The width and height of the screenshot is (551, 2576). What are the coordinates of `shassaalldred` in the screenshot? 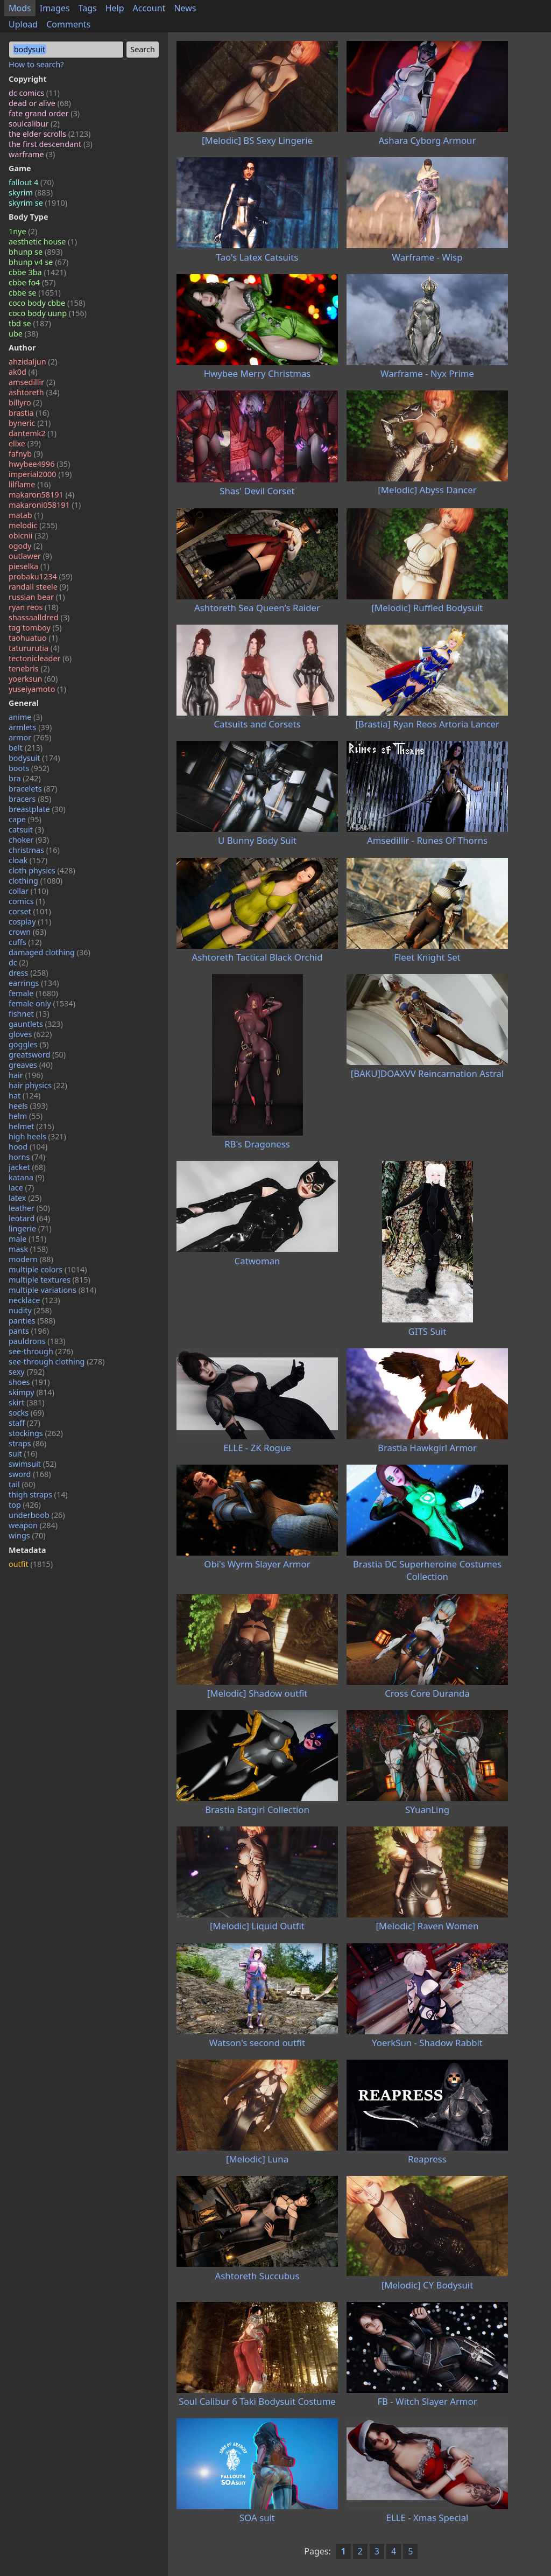 It's located at (39, 617).